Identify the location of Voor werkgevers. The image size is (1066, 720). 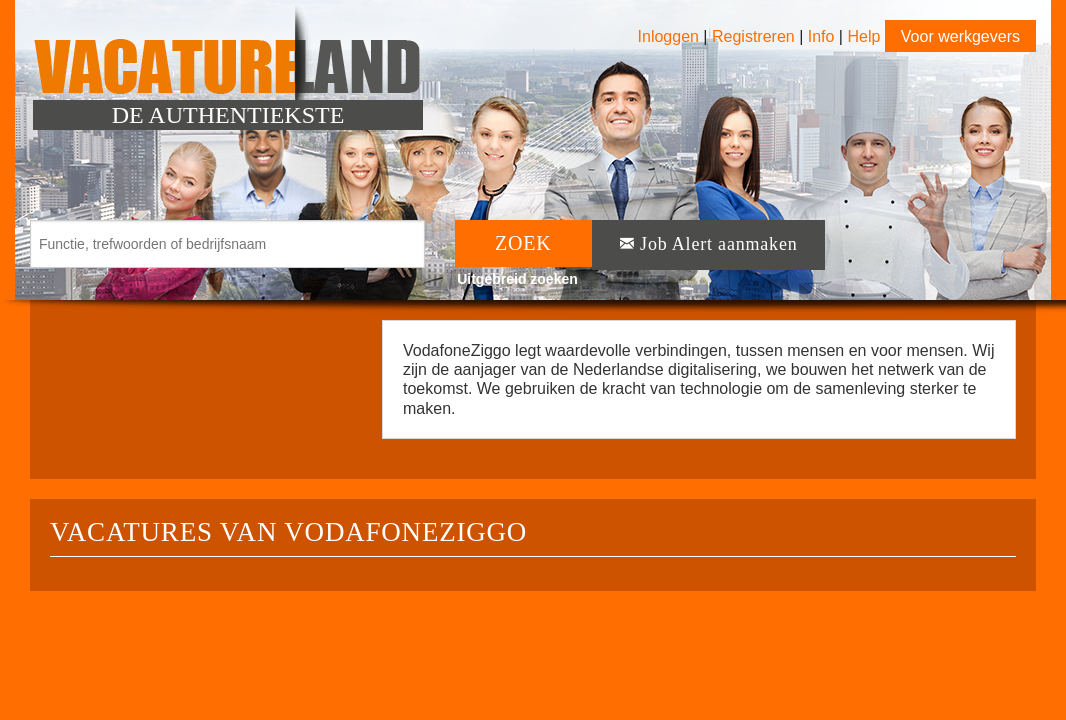
(960, 36).